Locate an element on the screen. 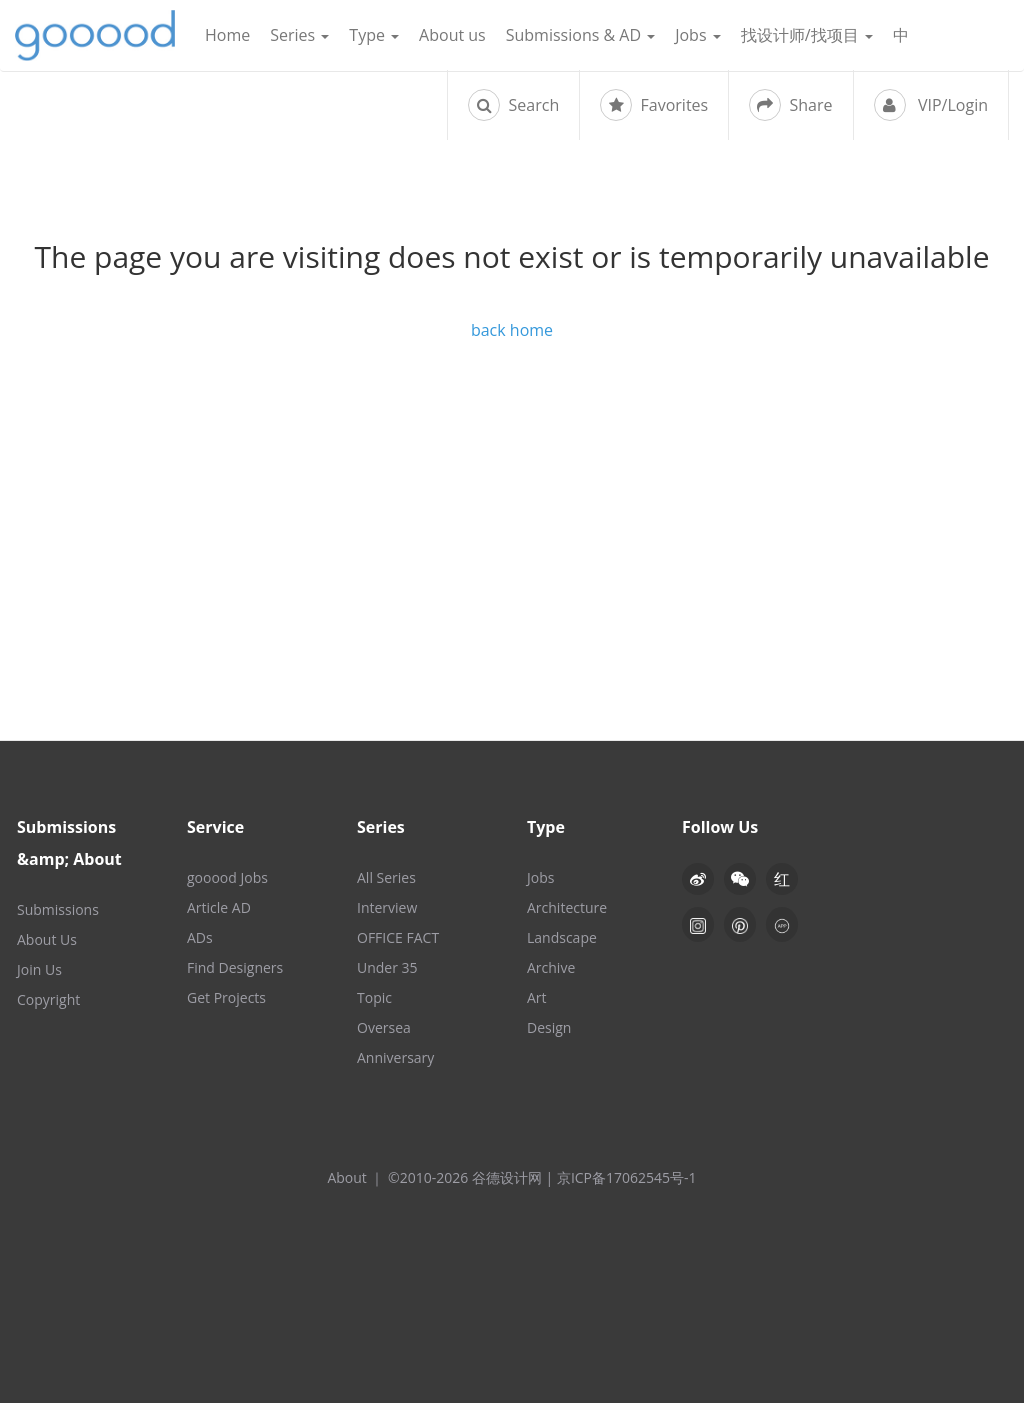 This screenshot has height=1403, width=1024. Archive is located at coordinates (551, 967).